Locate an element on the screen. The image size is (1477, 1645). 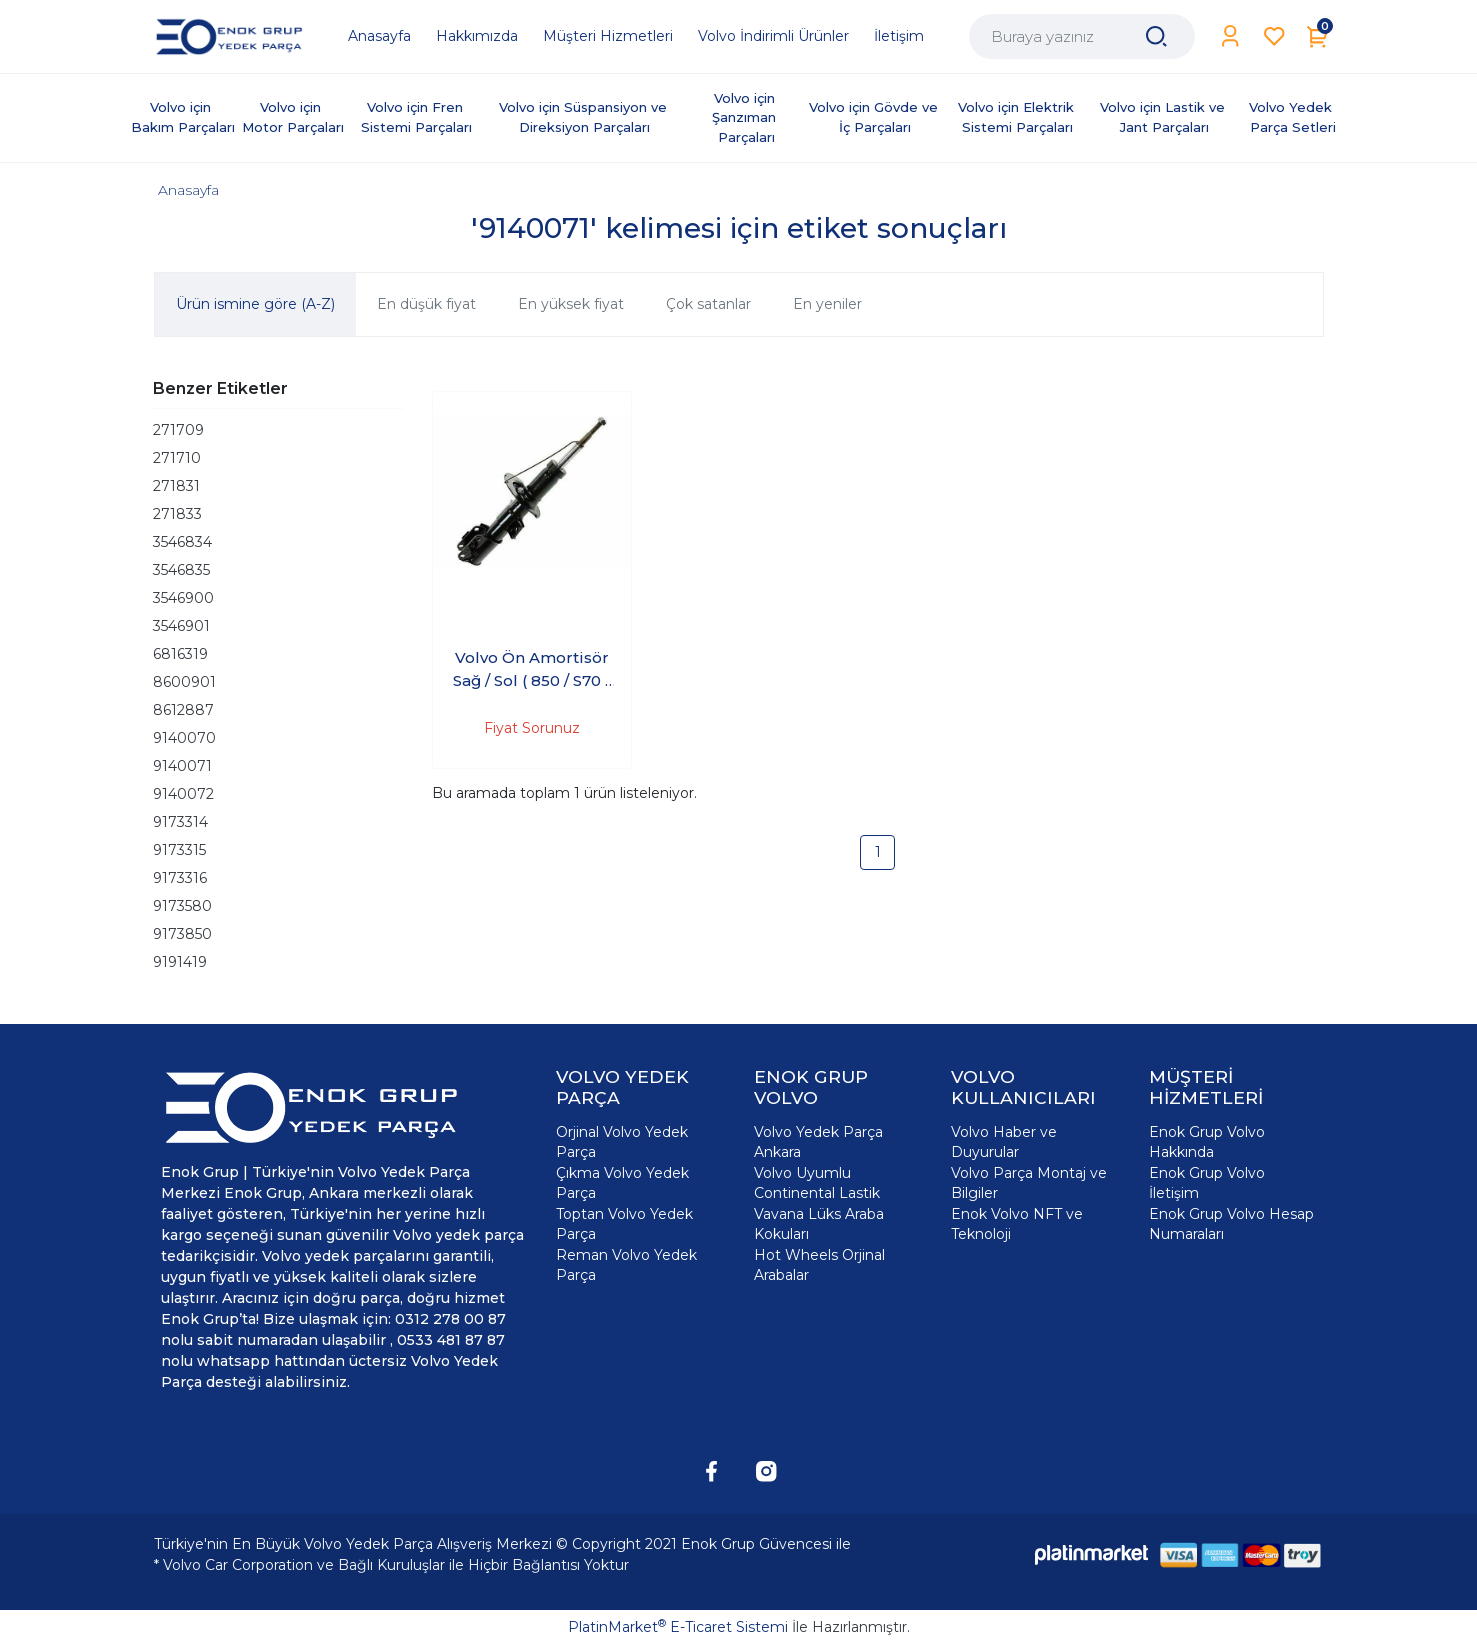
Volvo Haber ve Duyurular is located at coordinates (1004, 1142).